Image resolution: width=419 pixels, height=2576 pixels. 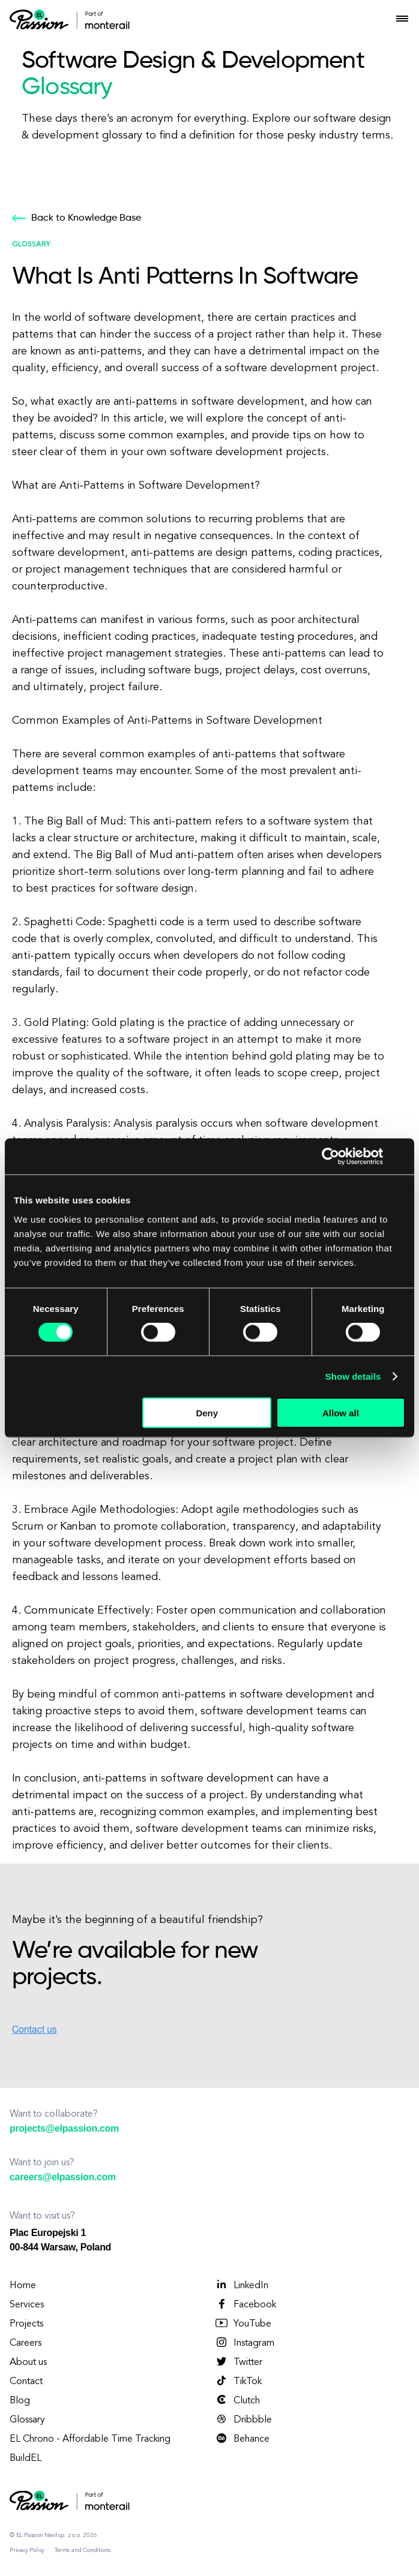 What do you see at coordinates (243, 2419) in the screenshot?
I see `Dribbble` at bounding box center [243, 2419].